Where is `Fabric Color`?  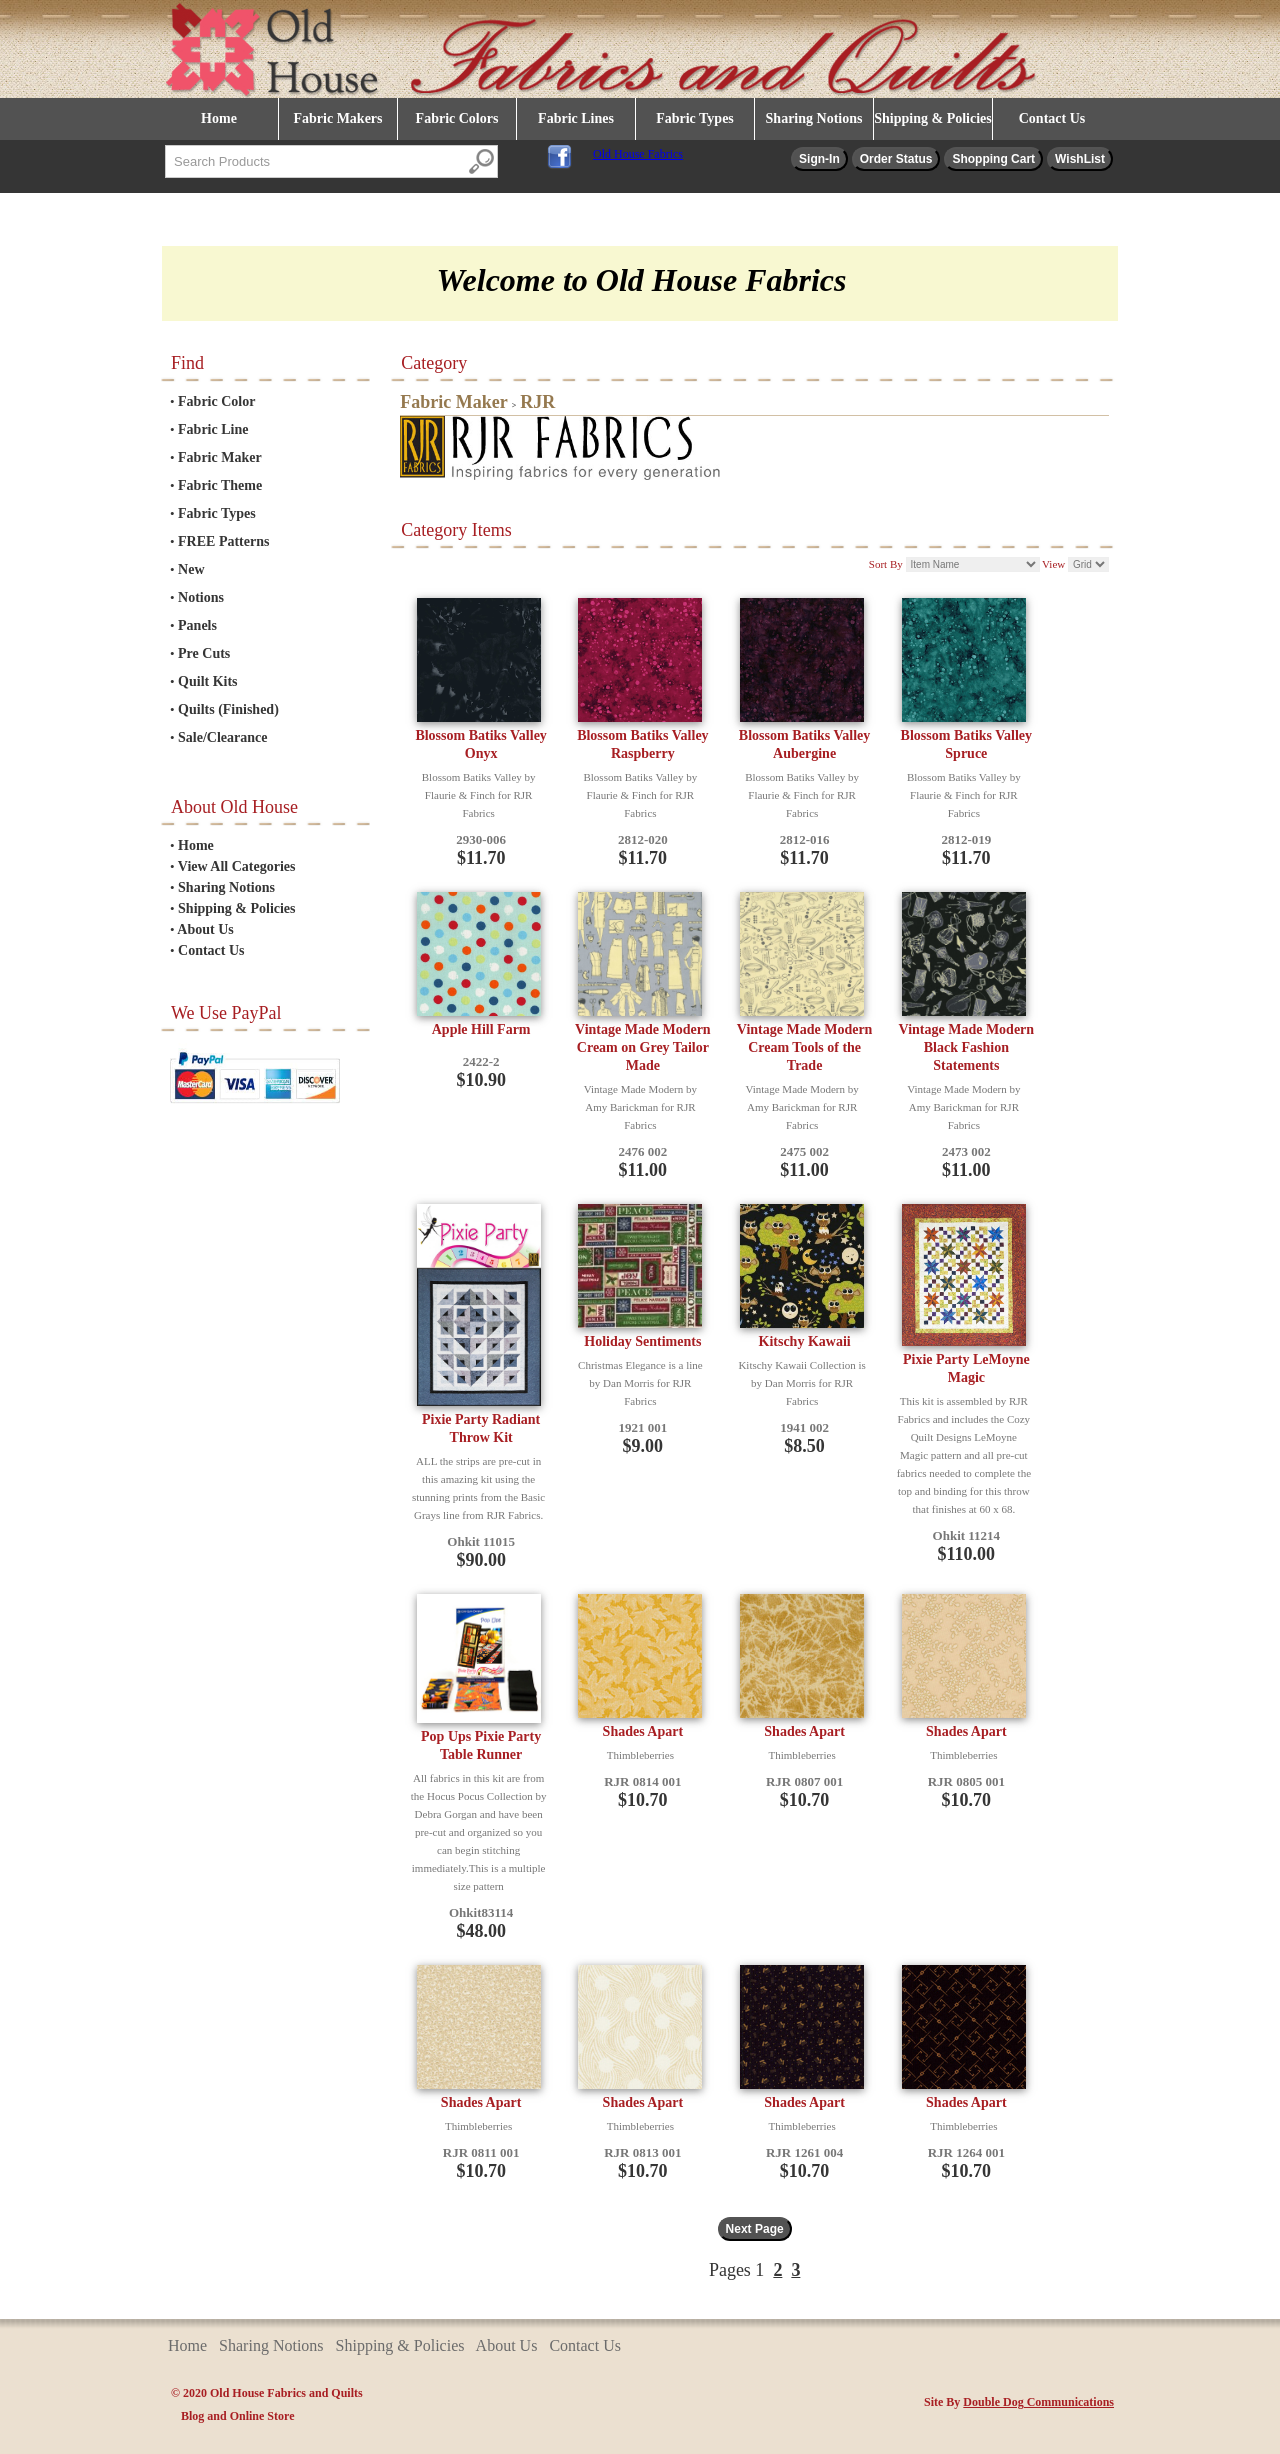 Fabric Color is located at coordinates (216, 401).